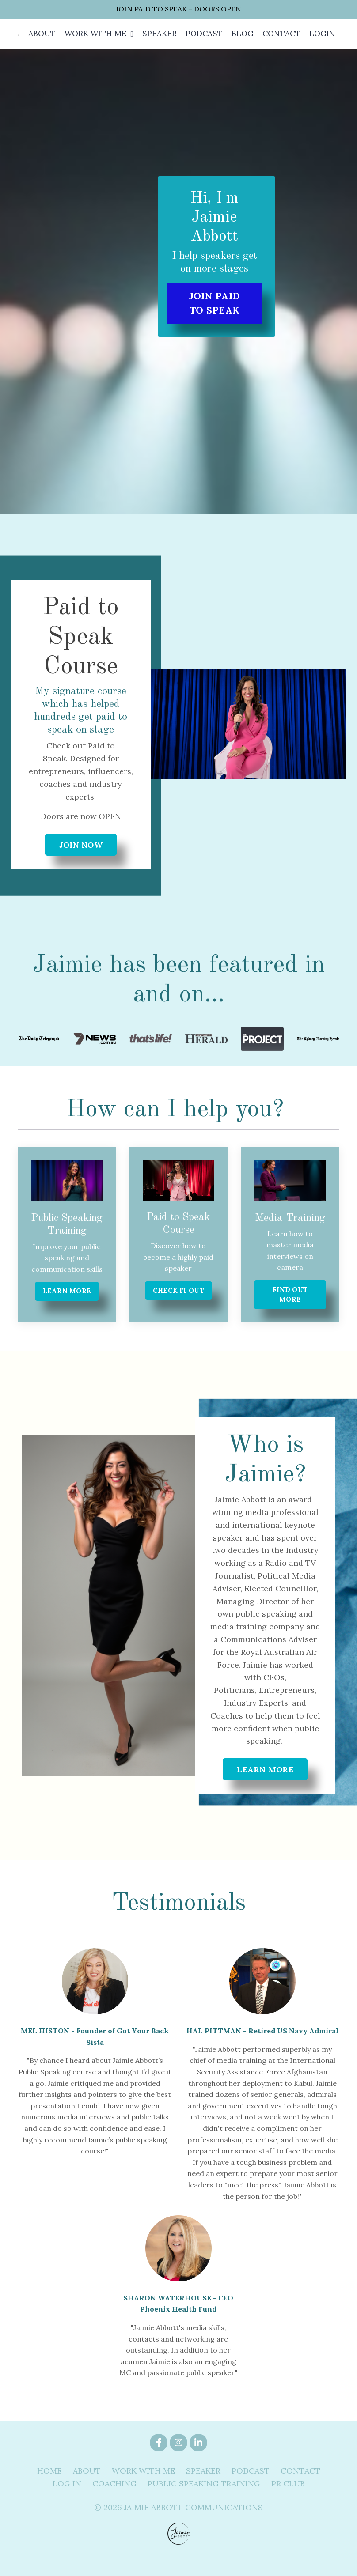 Image resolution: width=357 pixels, height=2576 pixels. What do you see at coordinates (204, 2500) in the screenshot?
I see `PUBLIC SPEAKING TRAINING` at bounding box center [204, 2500].